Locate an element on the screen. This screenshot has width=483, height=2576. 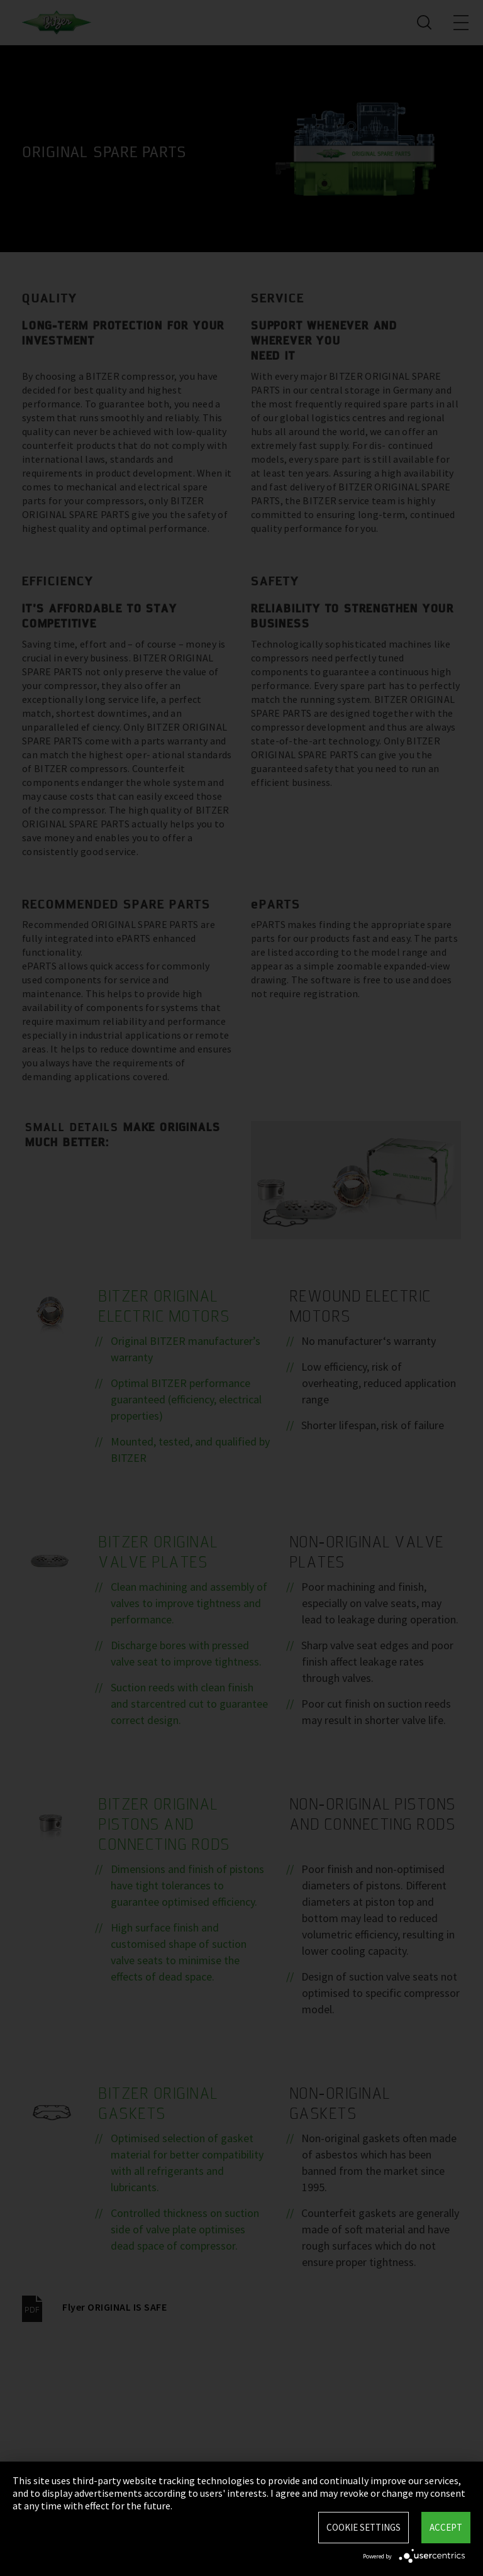
Cookie settings is located at coordinates (363, 2527).